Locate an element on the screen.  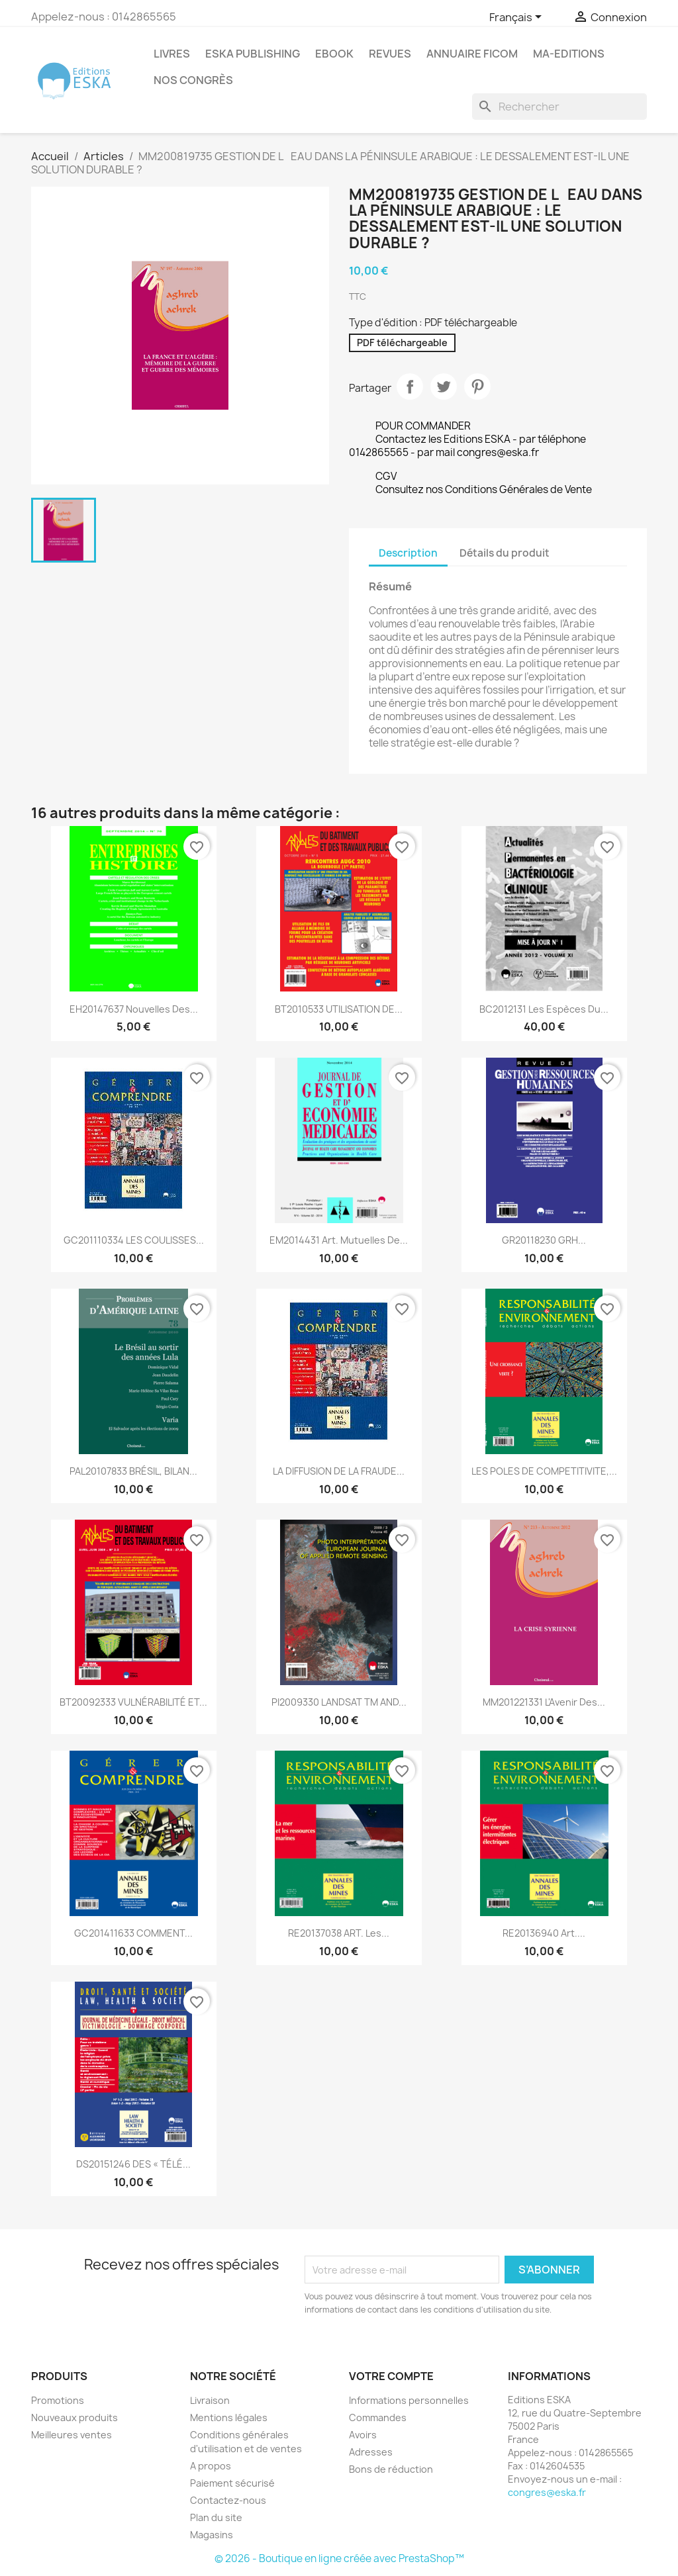
PI2009330 LANDSAT TM AND... is located at coordinates (339, 1702).